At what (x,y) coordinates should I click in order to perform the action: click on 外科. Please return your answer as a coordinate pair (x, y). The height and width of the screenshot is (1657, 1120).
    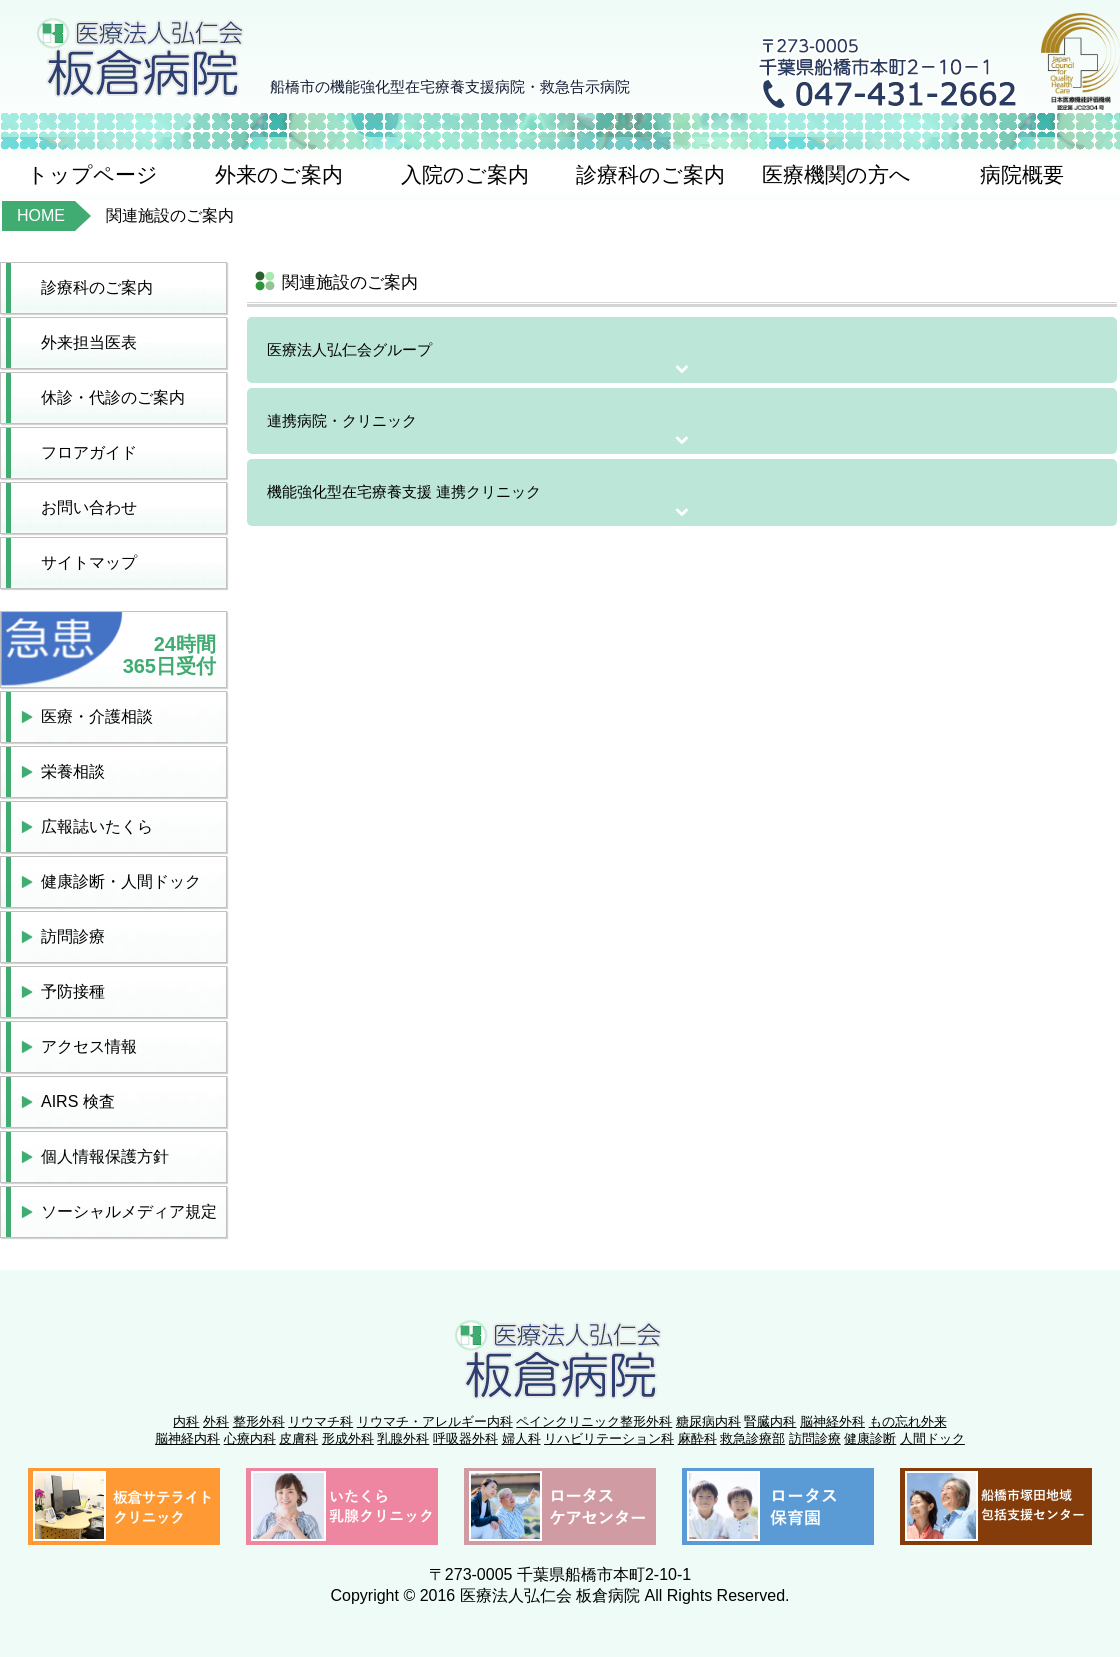
    Looking at the image, I should click on (216, 1421).